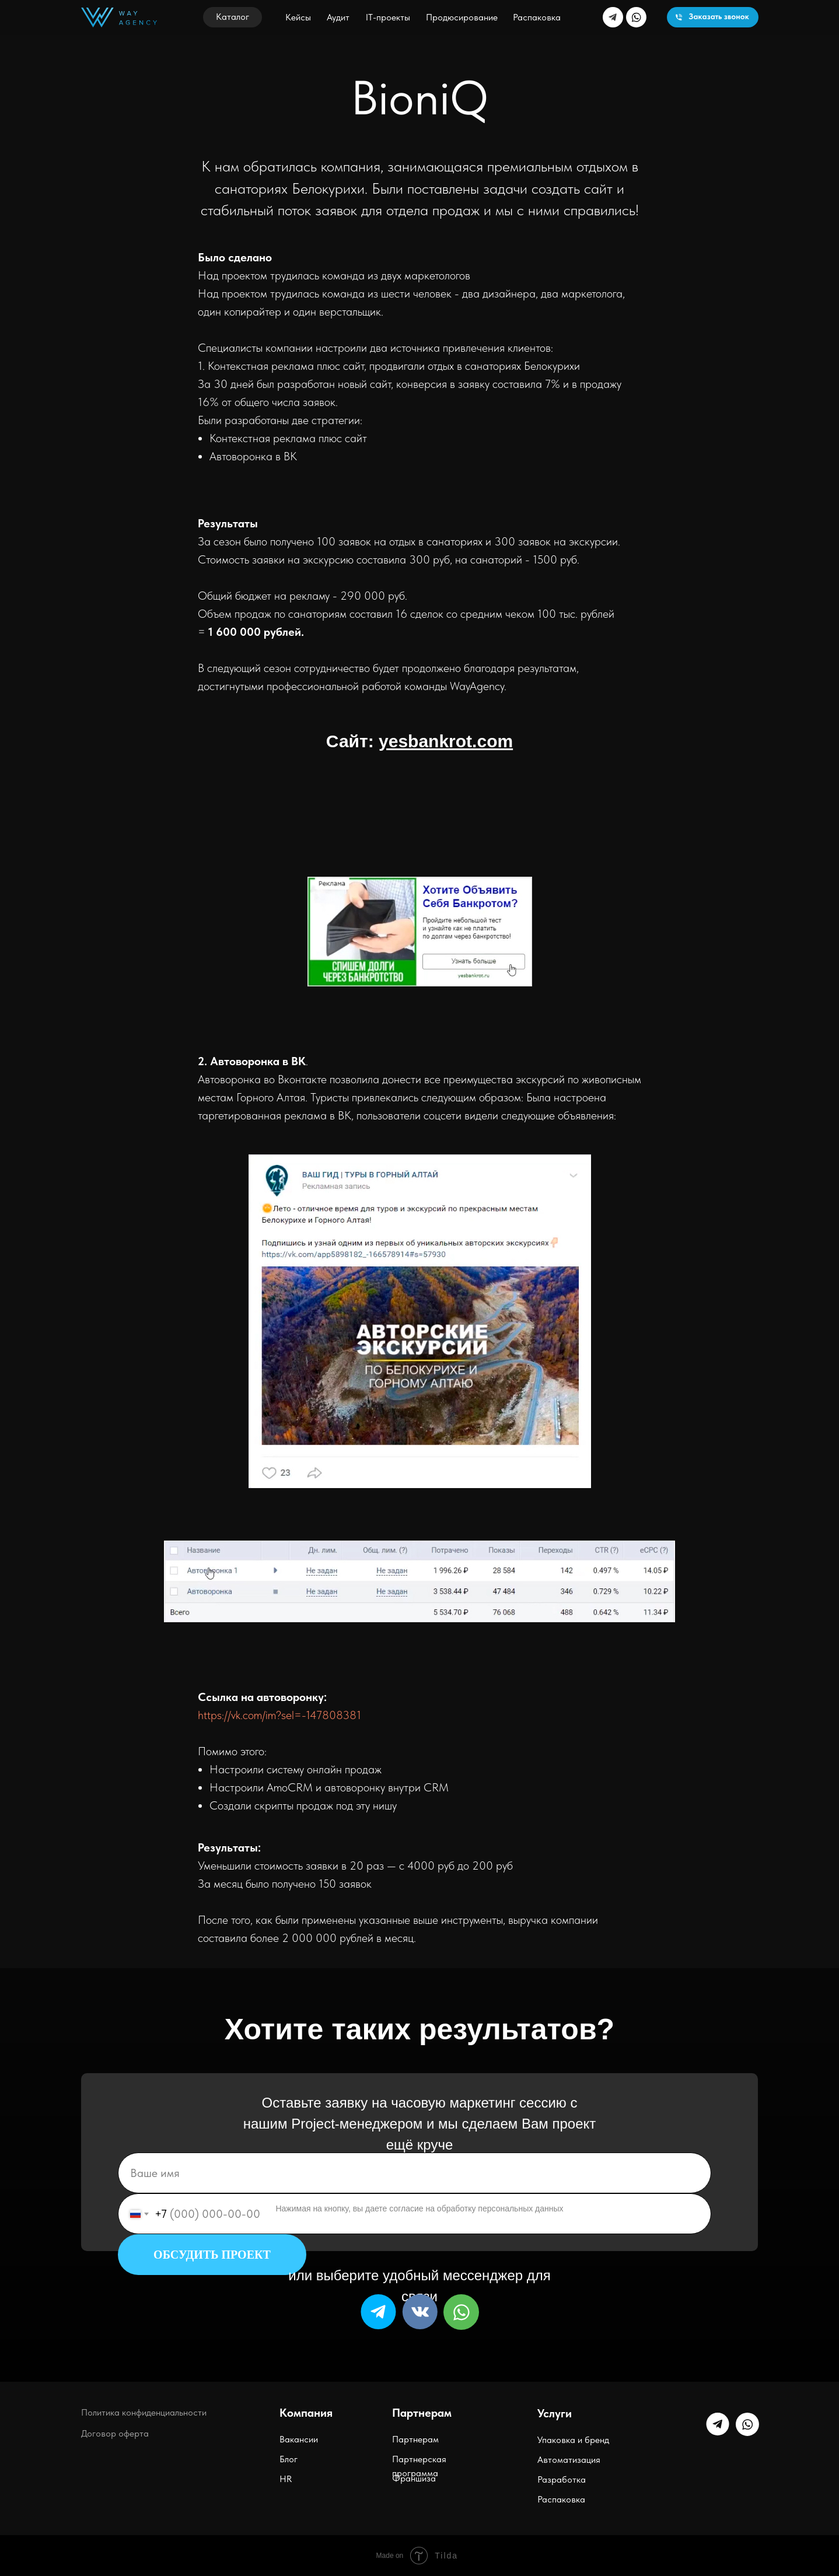  I want to click on https://vk.com/im?sel=-147808381, so click(279, 1715).